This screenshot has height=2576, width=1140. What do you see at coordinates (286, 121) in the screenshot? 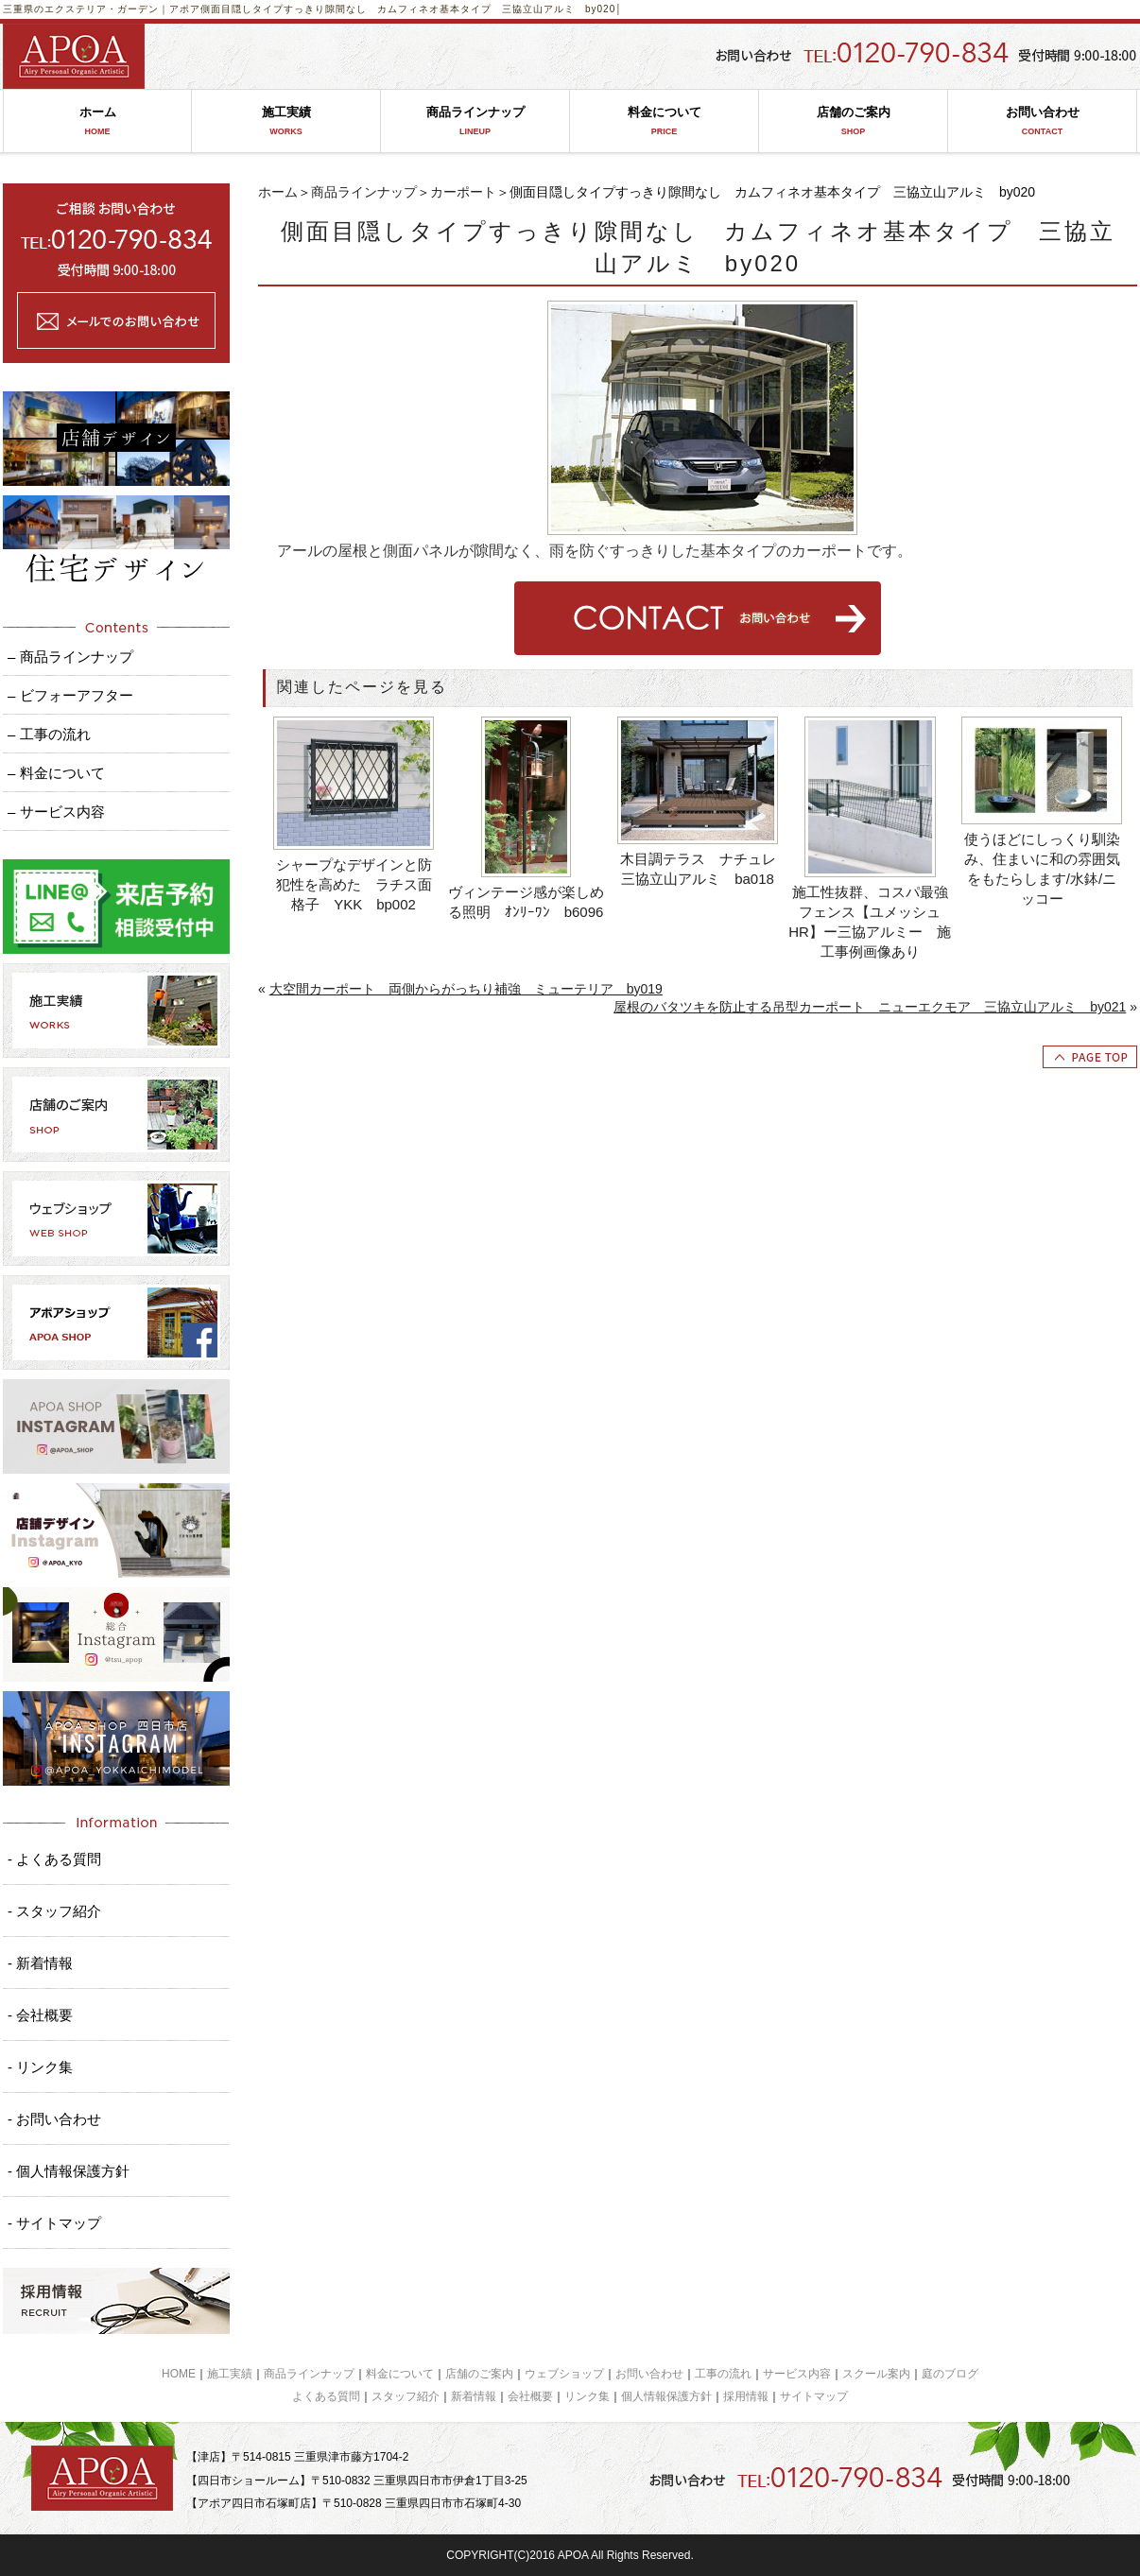
I see `施工実績` at bounding box center [286, 121].